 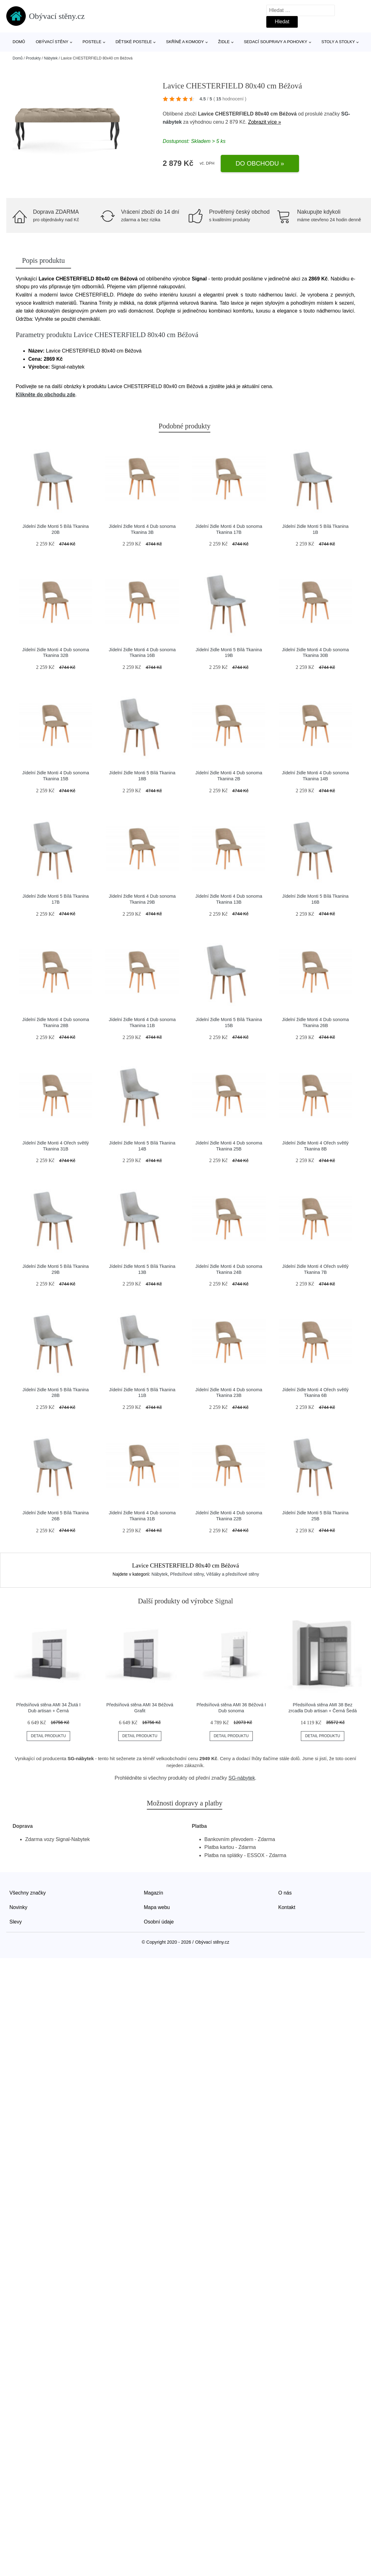 What do you see at coordinates (232, 1574) in the screenshot?
I see `Věšáky a předsíňové stěny` at bounding box center [232, 1574].